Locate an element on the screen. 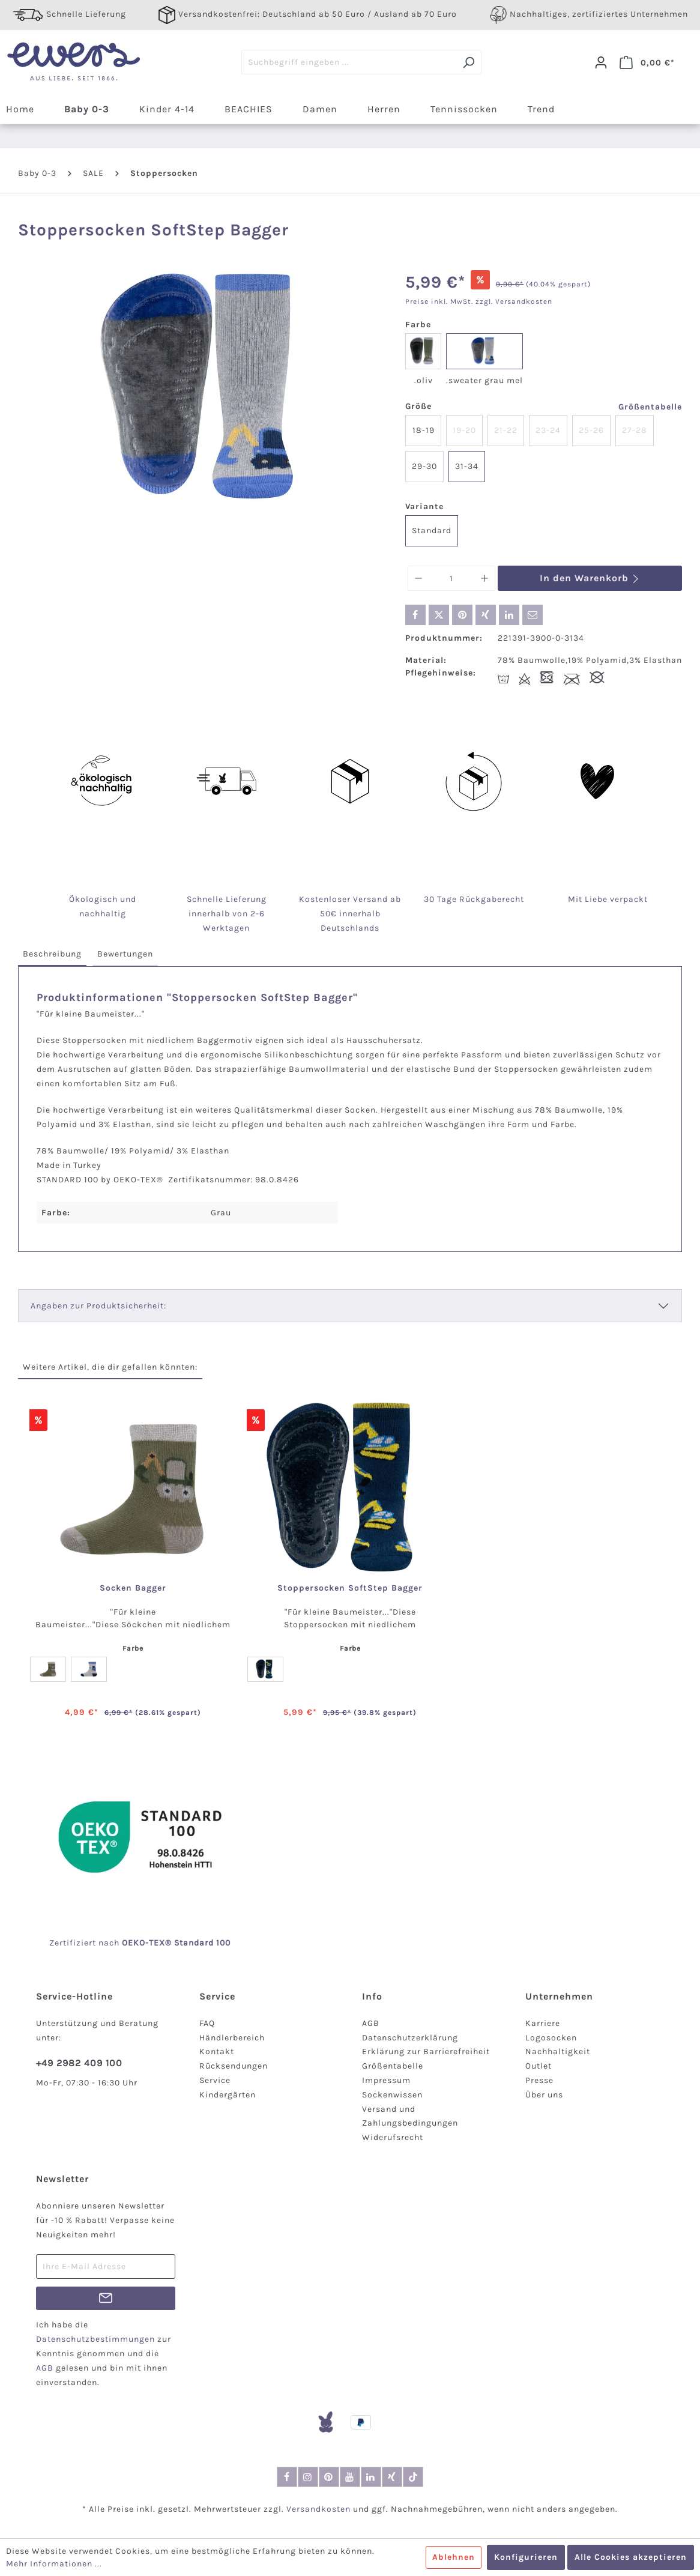  Kontakt is located at coordinates (216, 2051).